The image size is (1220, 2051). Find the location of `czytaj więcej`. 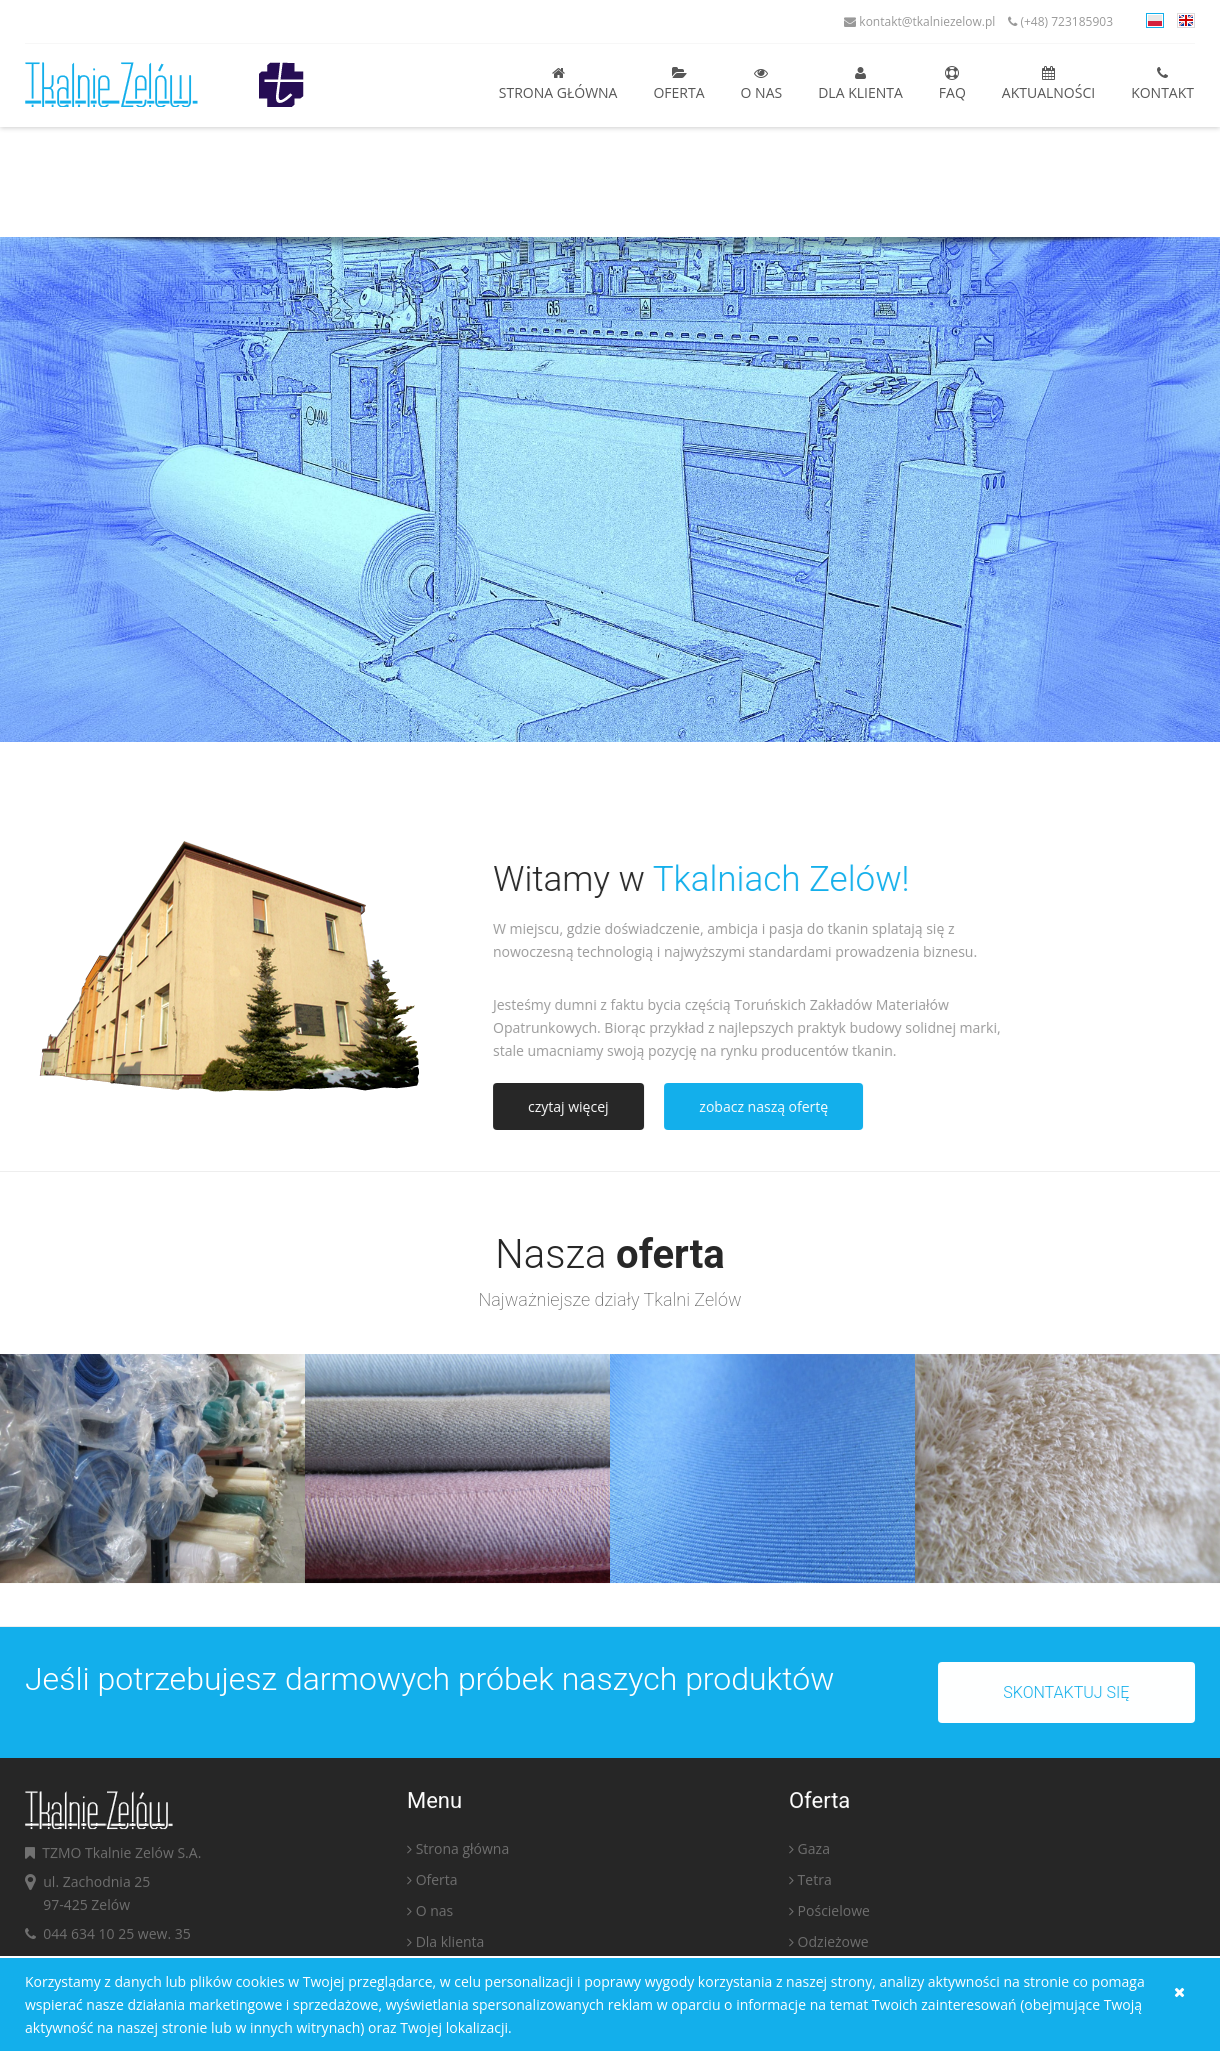

czytaj więcej is located at coordinates (572, 1106).